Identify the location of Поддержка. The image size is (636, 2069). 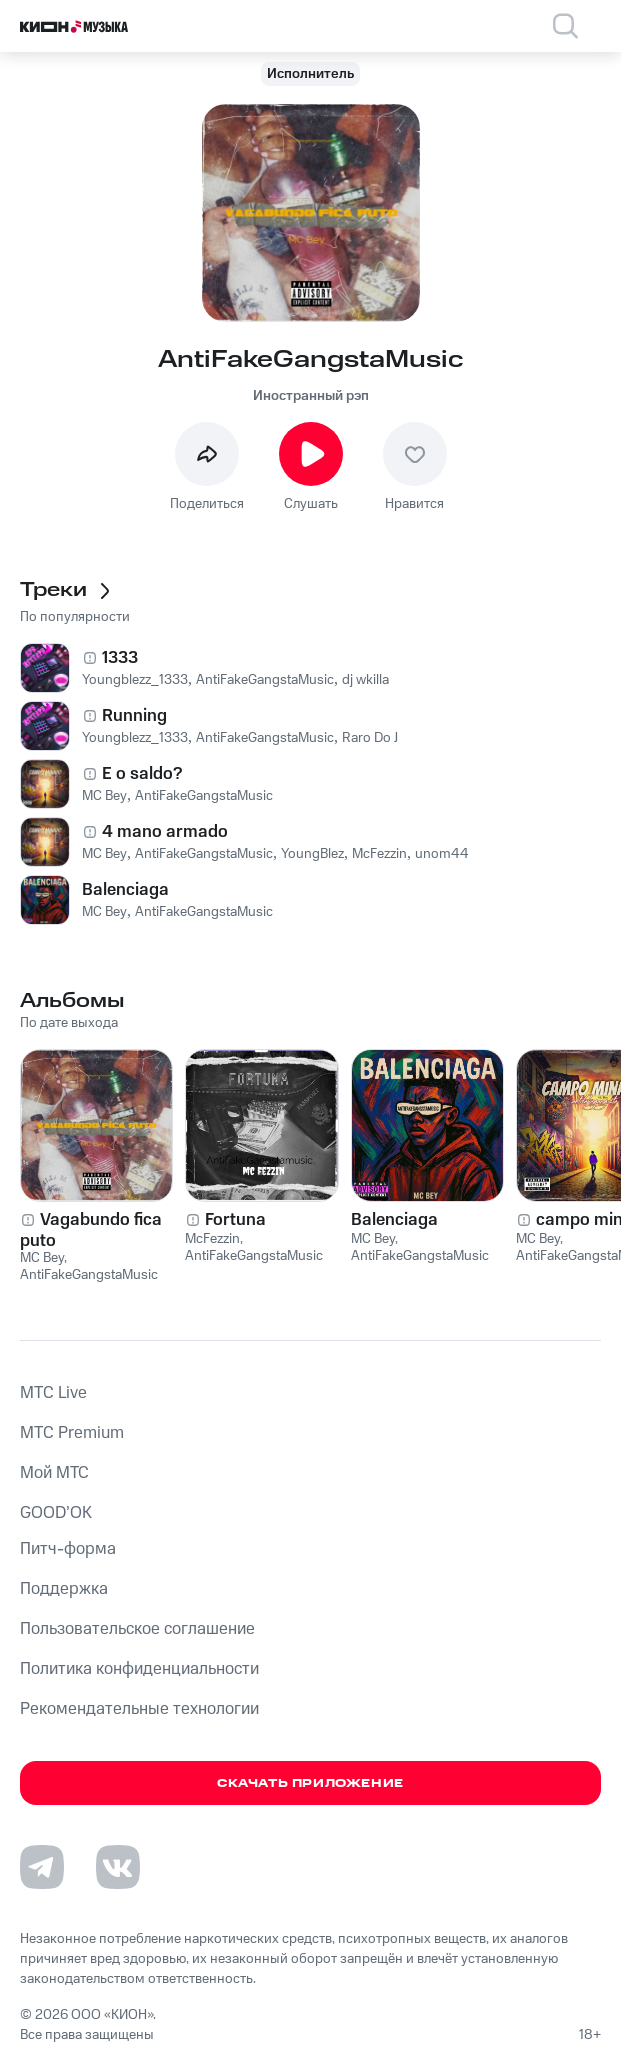
(64, 1589).